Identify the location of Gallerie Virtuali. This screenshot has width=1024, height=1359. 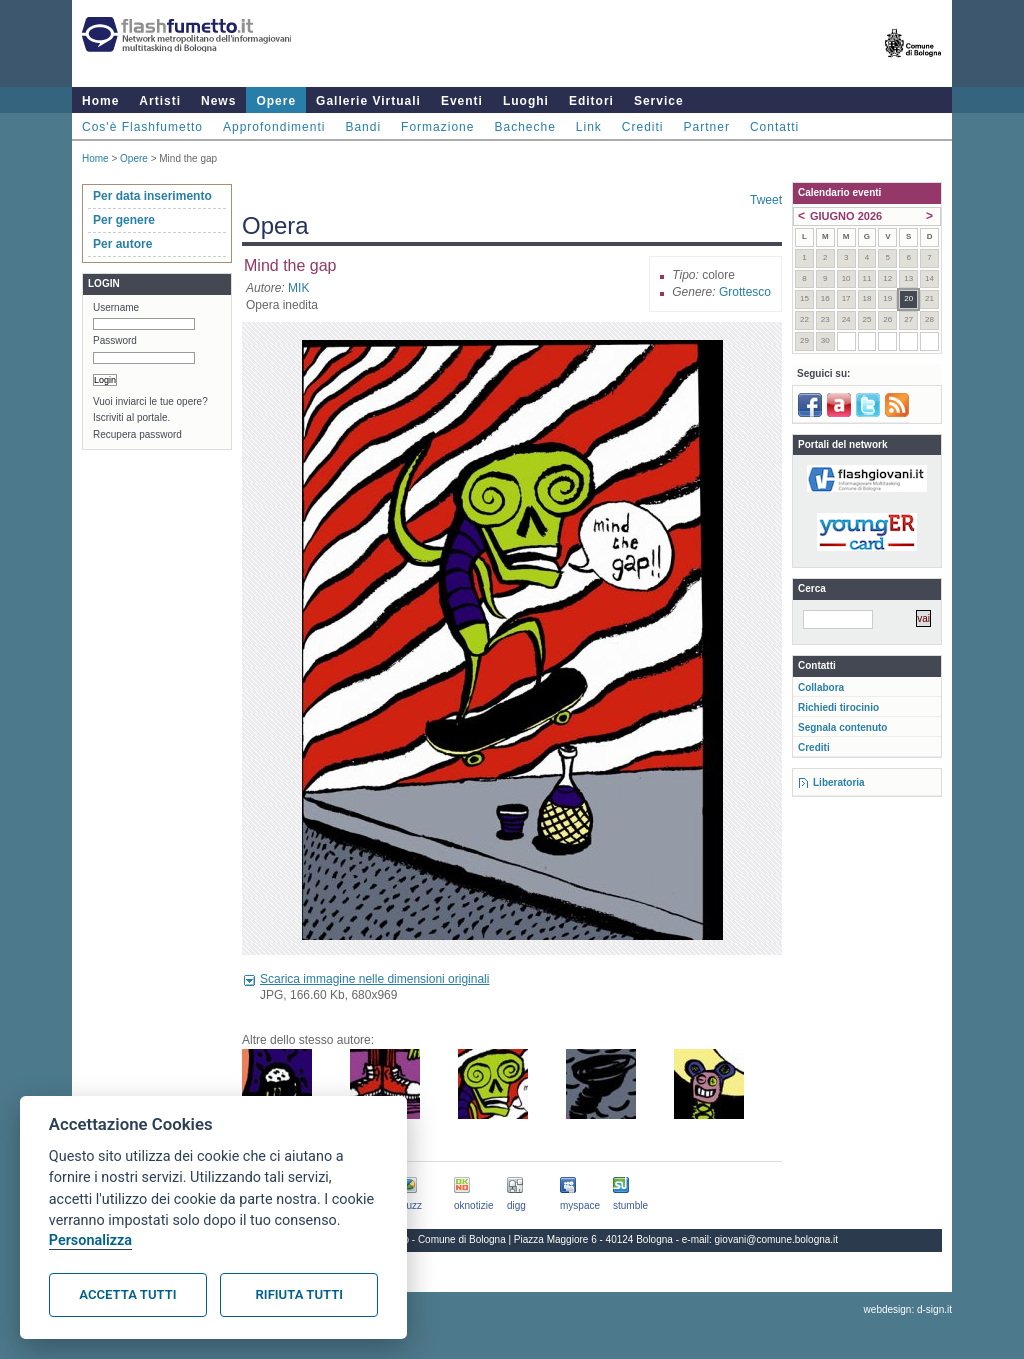
(368, 101).